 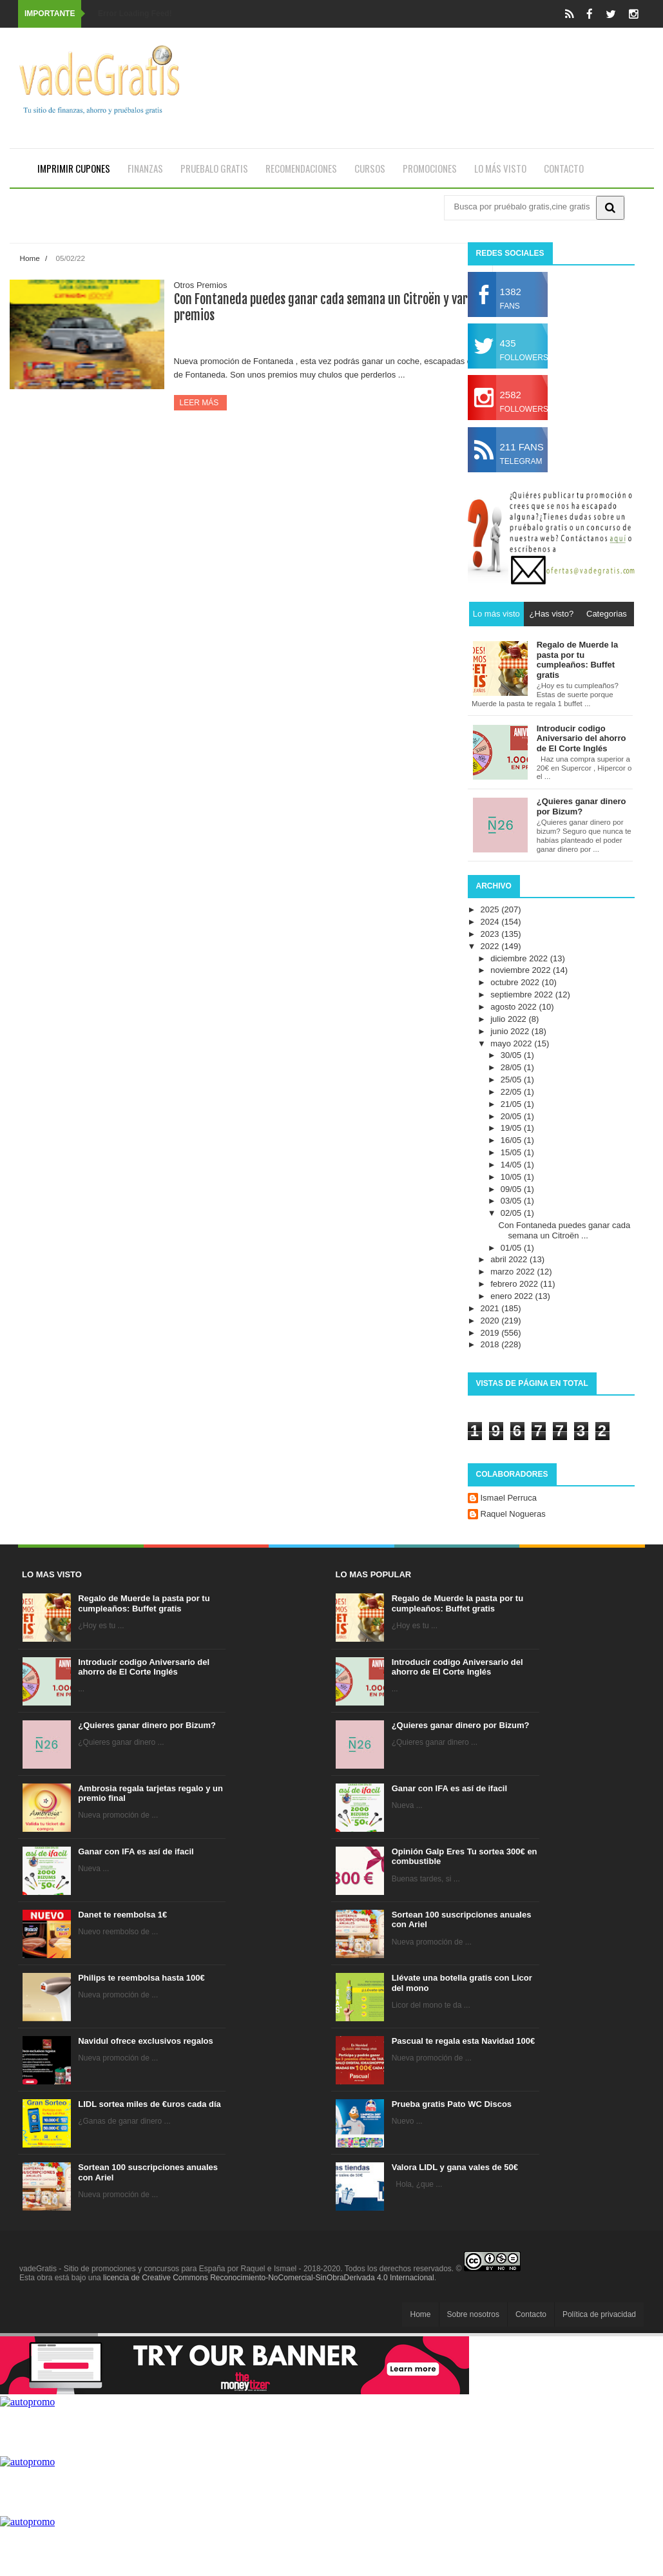 I want to click on agosto 2022, so click(x=514, y=1007).